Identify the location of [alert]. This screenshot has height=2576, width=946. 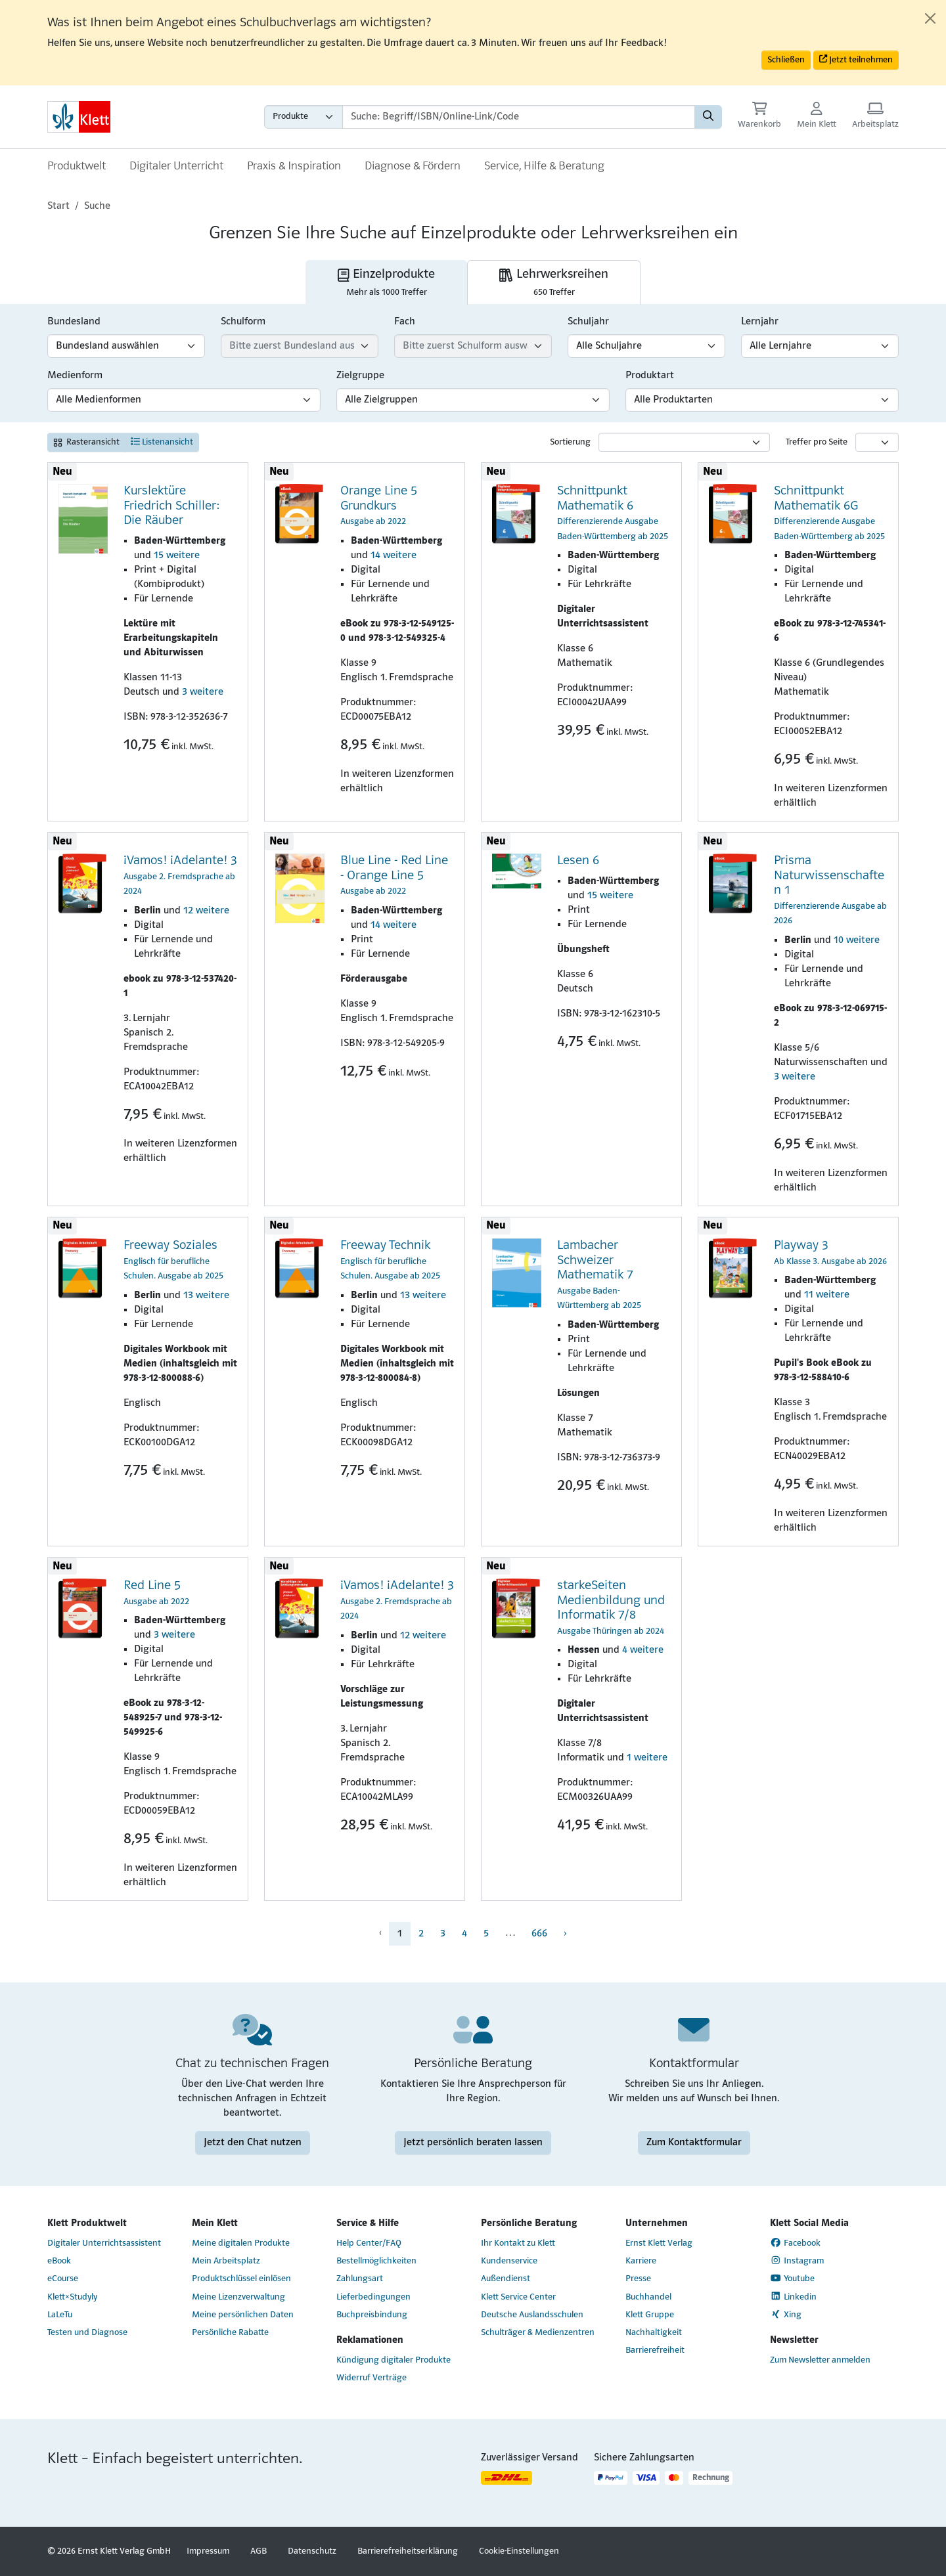
(473, 42).